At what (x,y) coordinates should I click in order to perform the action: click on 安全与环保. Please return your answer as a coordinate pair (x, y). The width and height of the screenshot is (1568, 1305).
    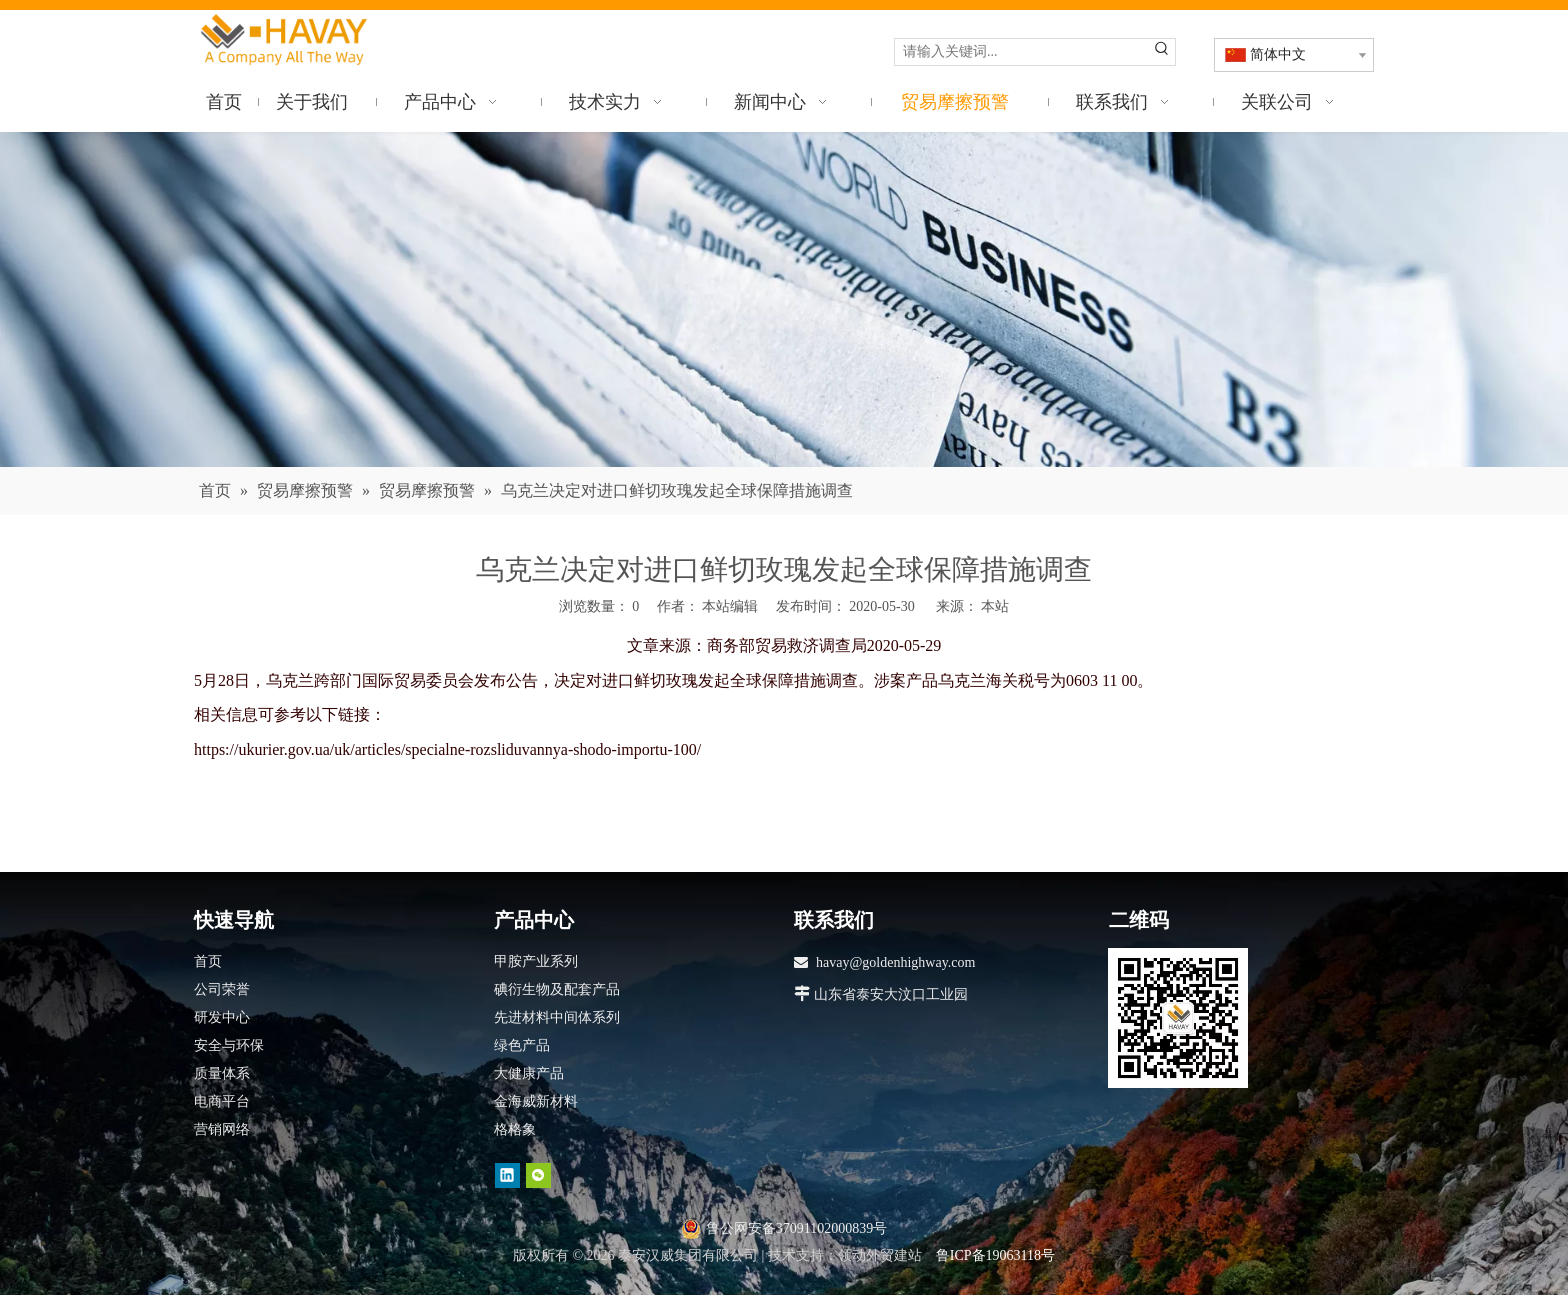
    Looking at the image, I should click on (229, 1045).